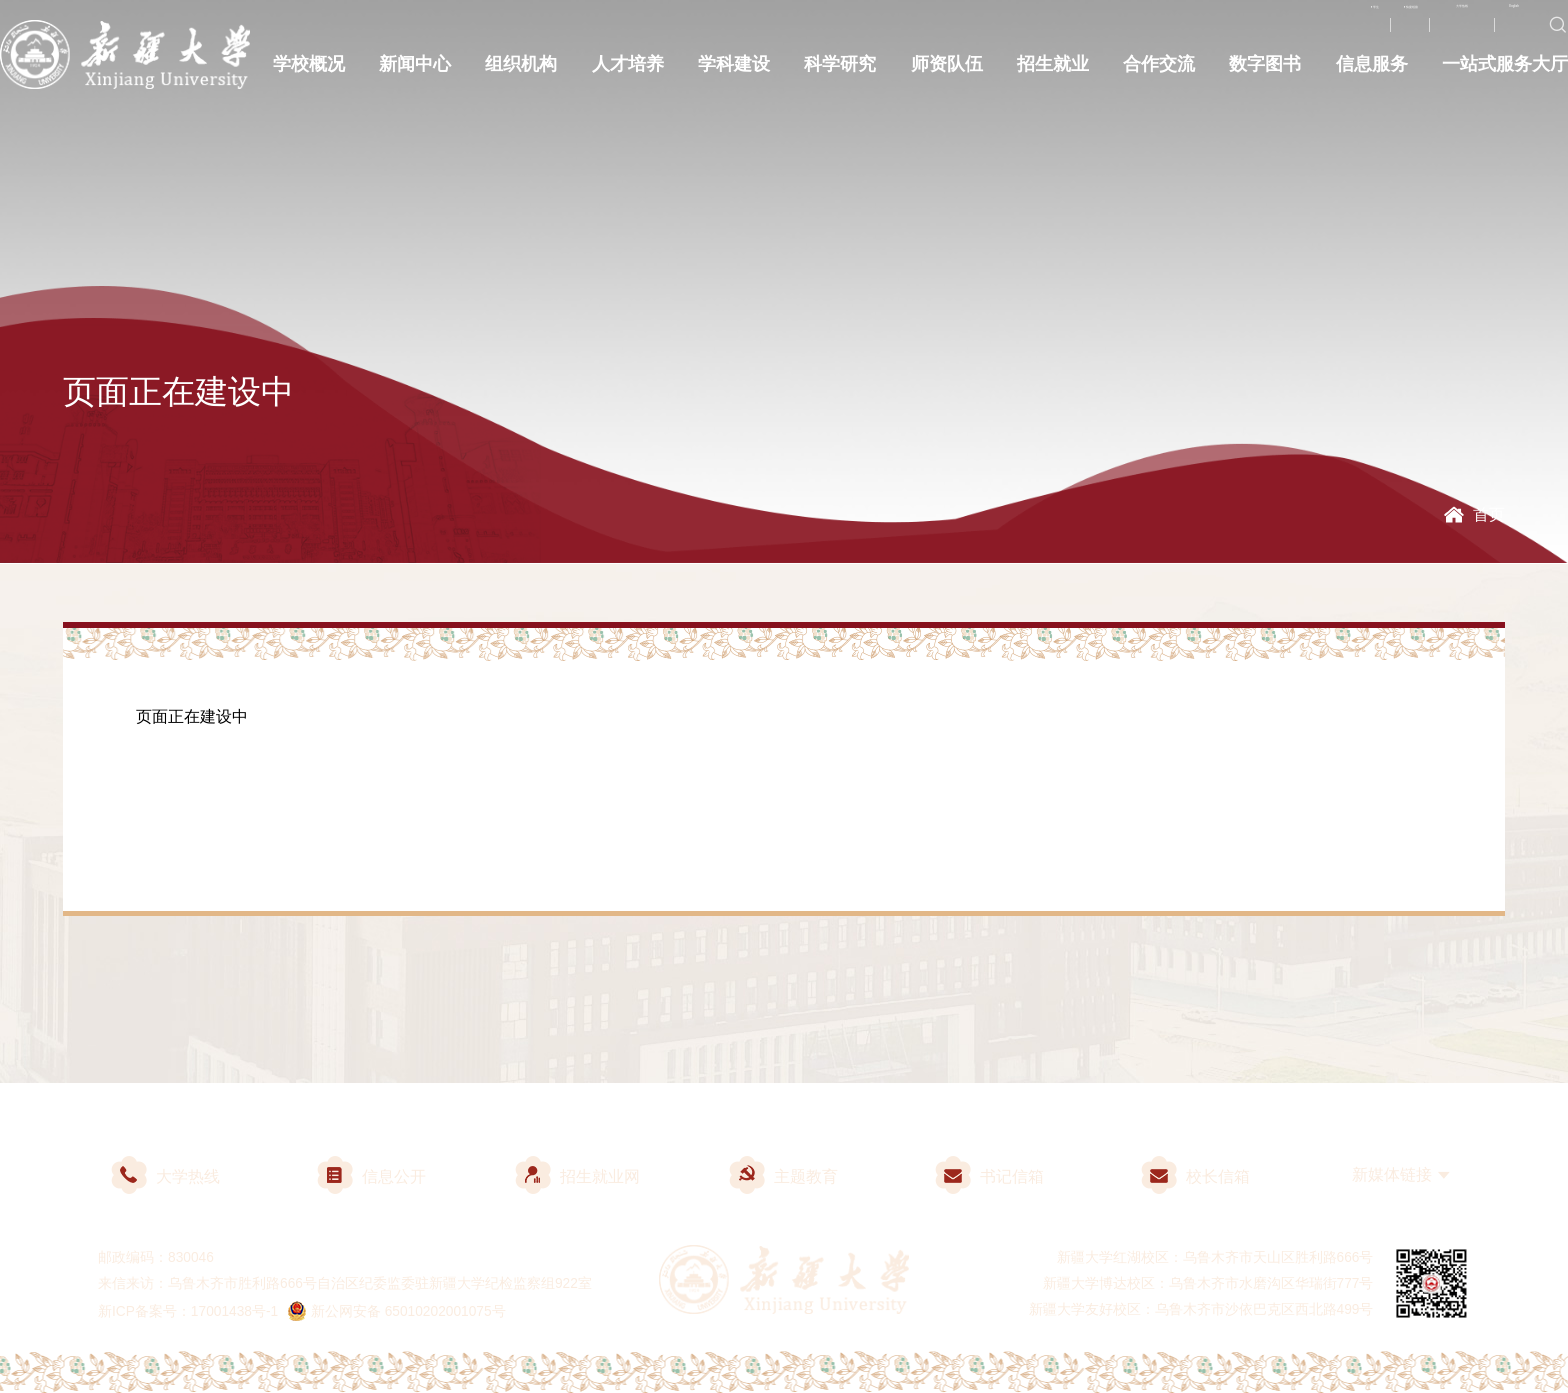 The image size is (1568, 1393). I want to click on 一站式服务大厅, so click(1505, 72).